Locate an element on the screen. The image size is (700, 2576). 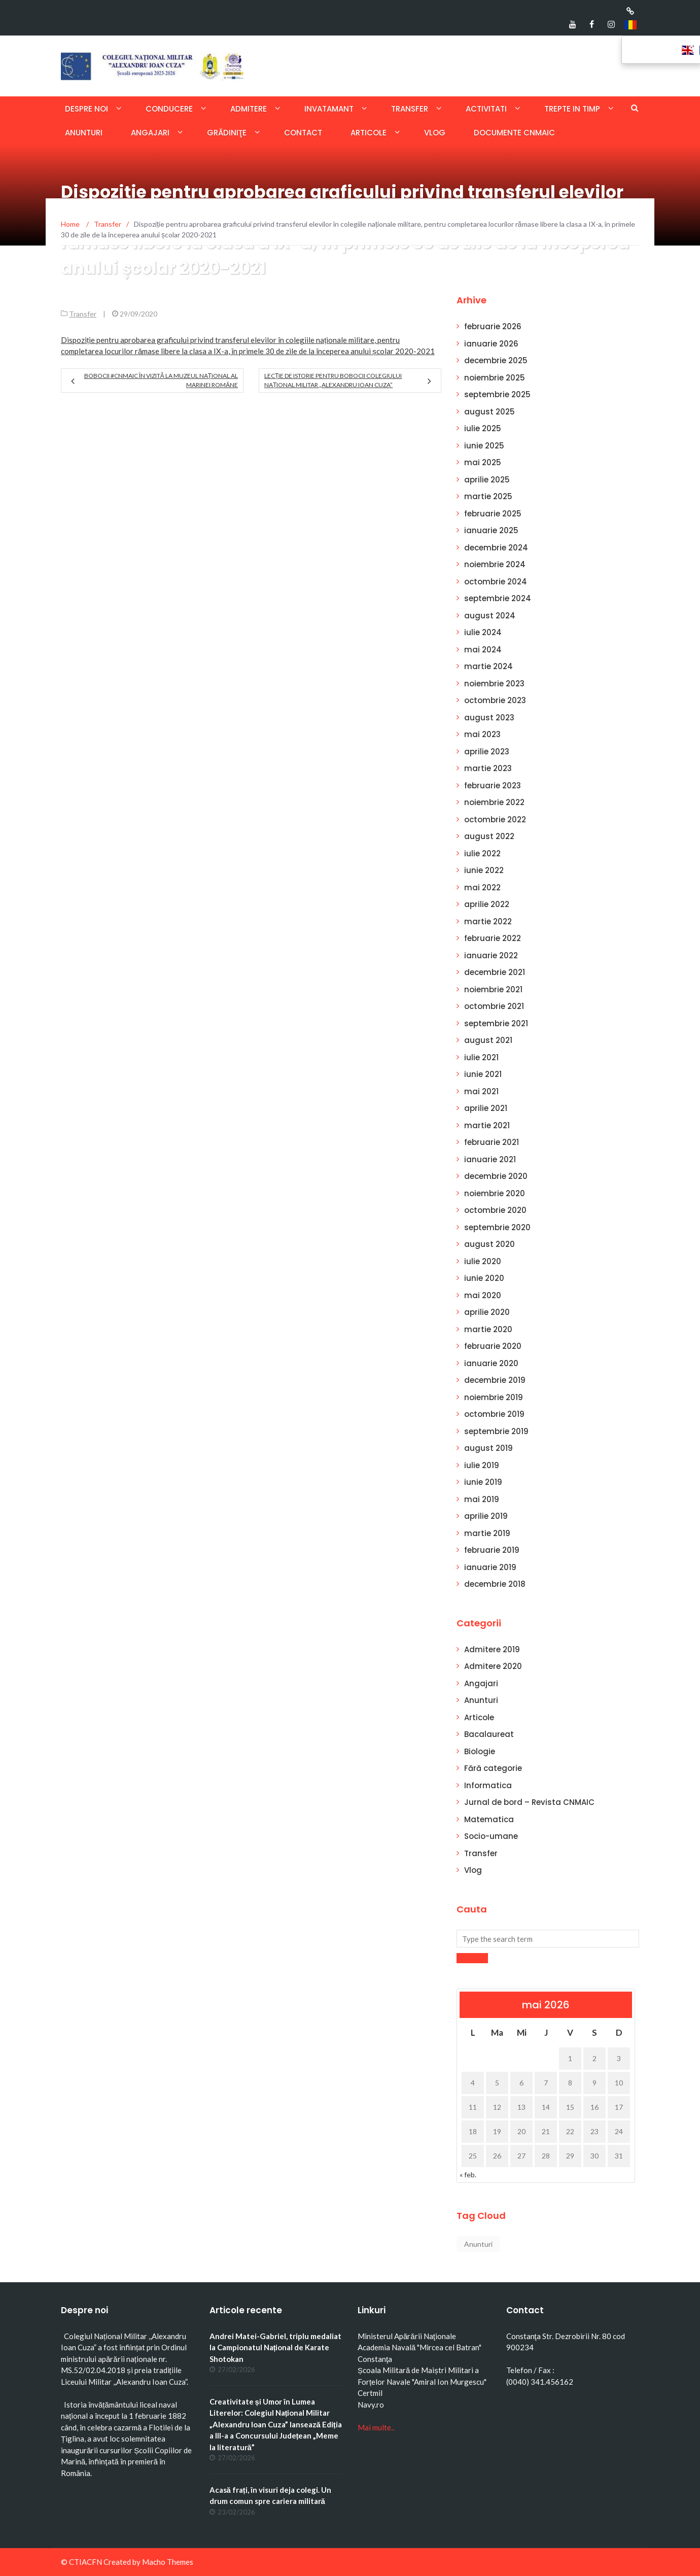
ianuarie 2022 is located at coordinates (491, 955).